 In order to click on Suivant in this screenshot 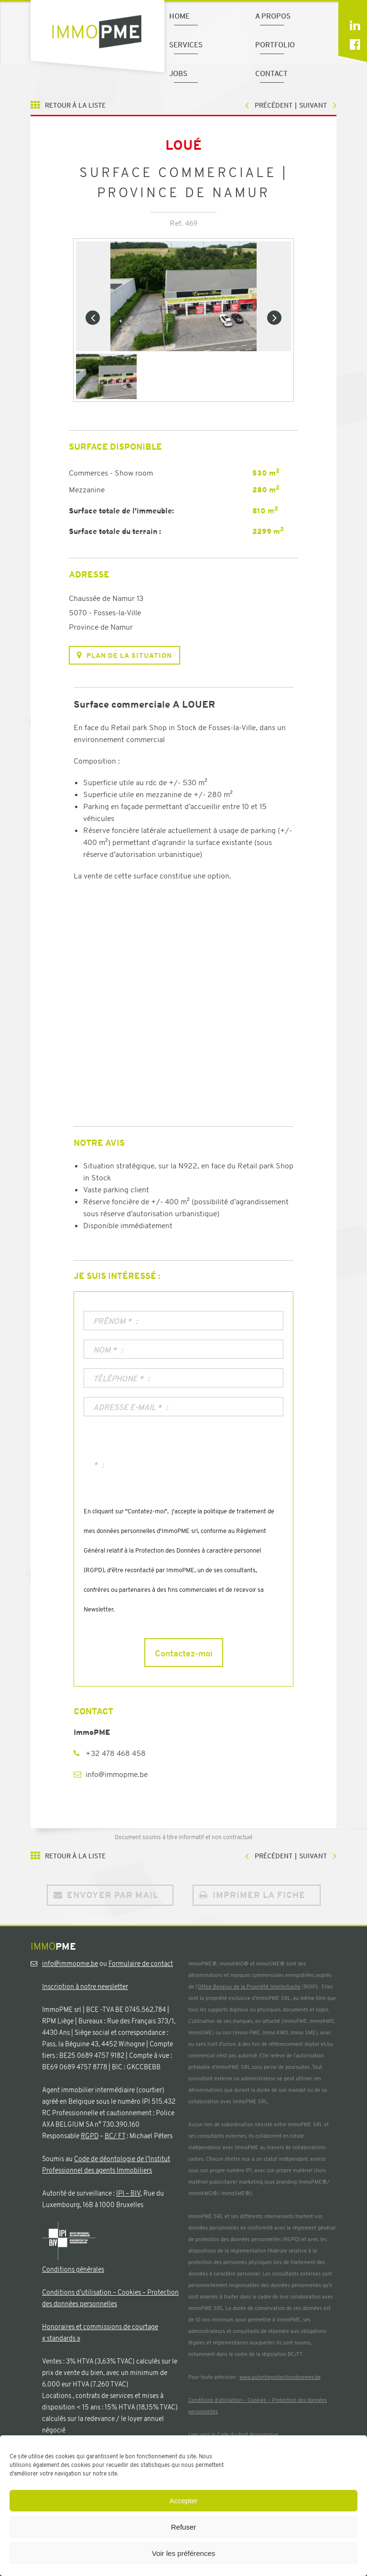, I will do `click(313, 105)`.